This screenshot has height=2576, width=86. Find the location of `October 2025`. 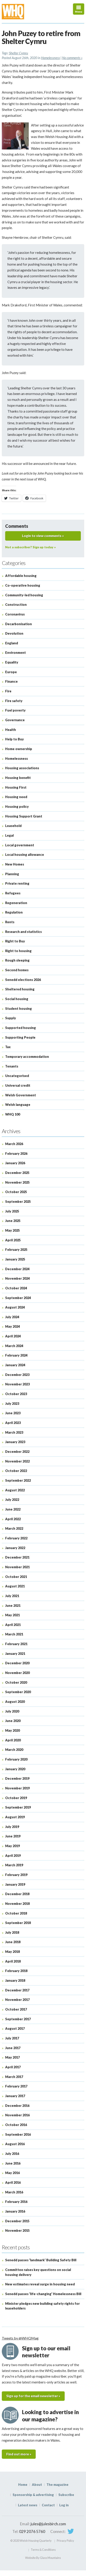

October 2025 is located at coordinates (16, 1192).